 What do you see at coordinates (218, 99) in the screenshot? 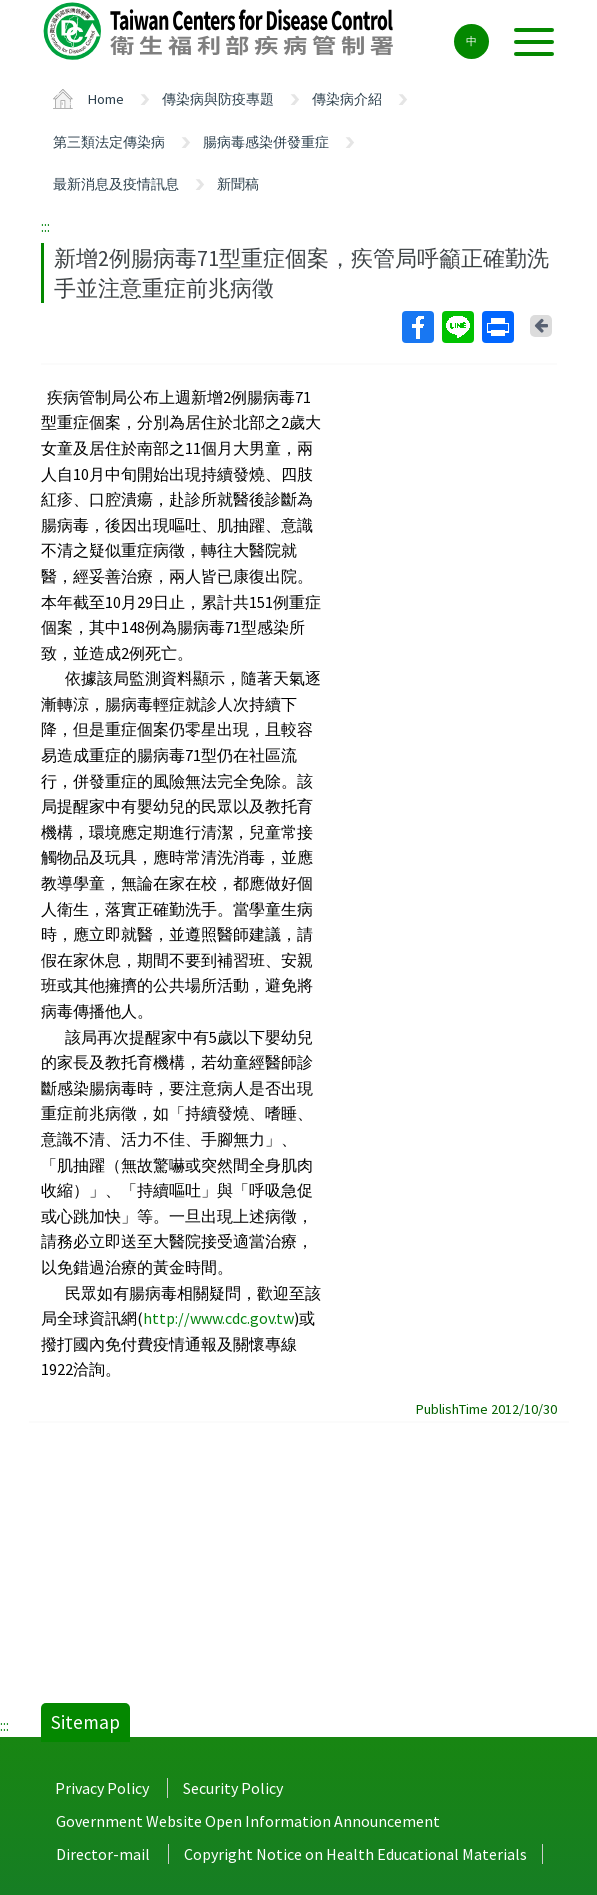
I see `傳染病與防疫專題` at bounding box center [218, 99].